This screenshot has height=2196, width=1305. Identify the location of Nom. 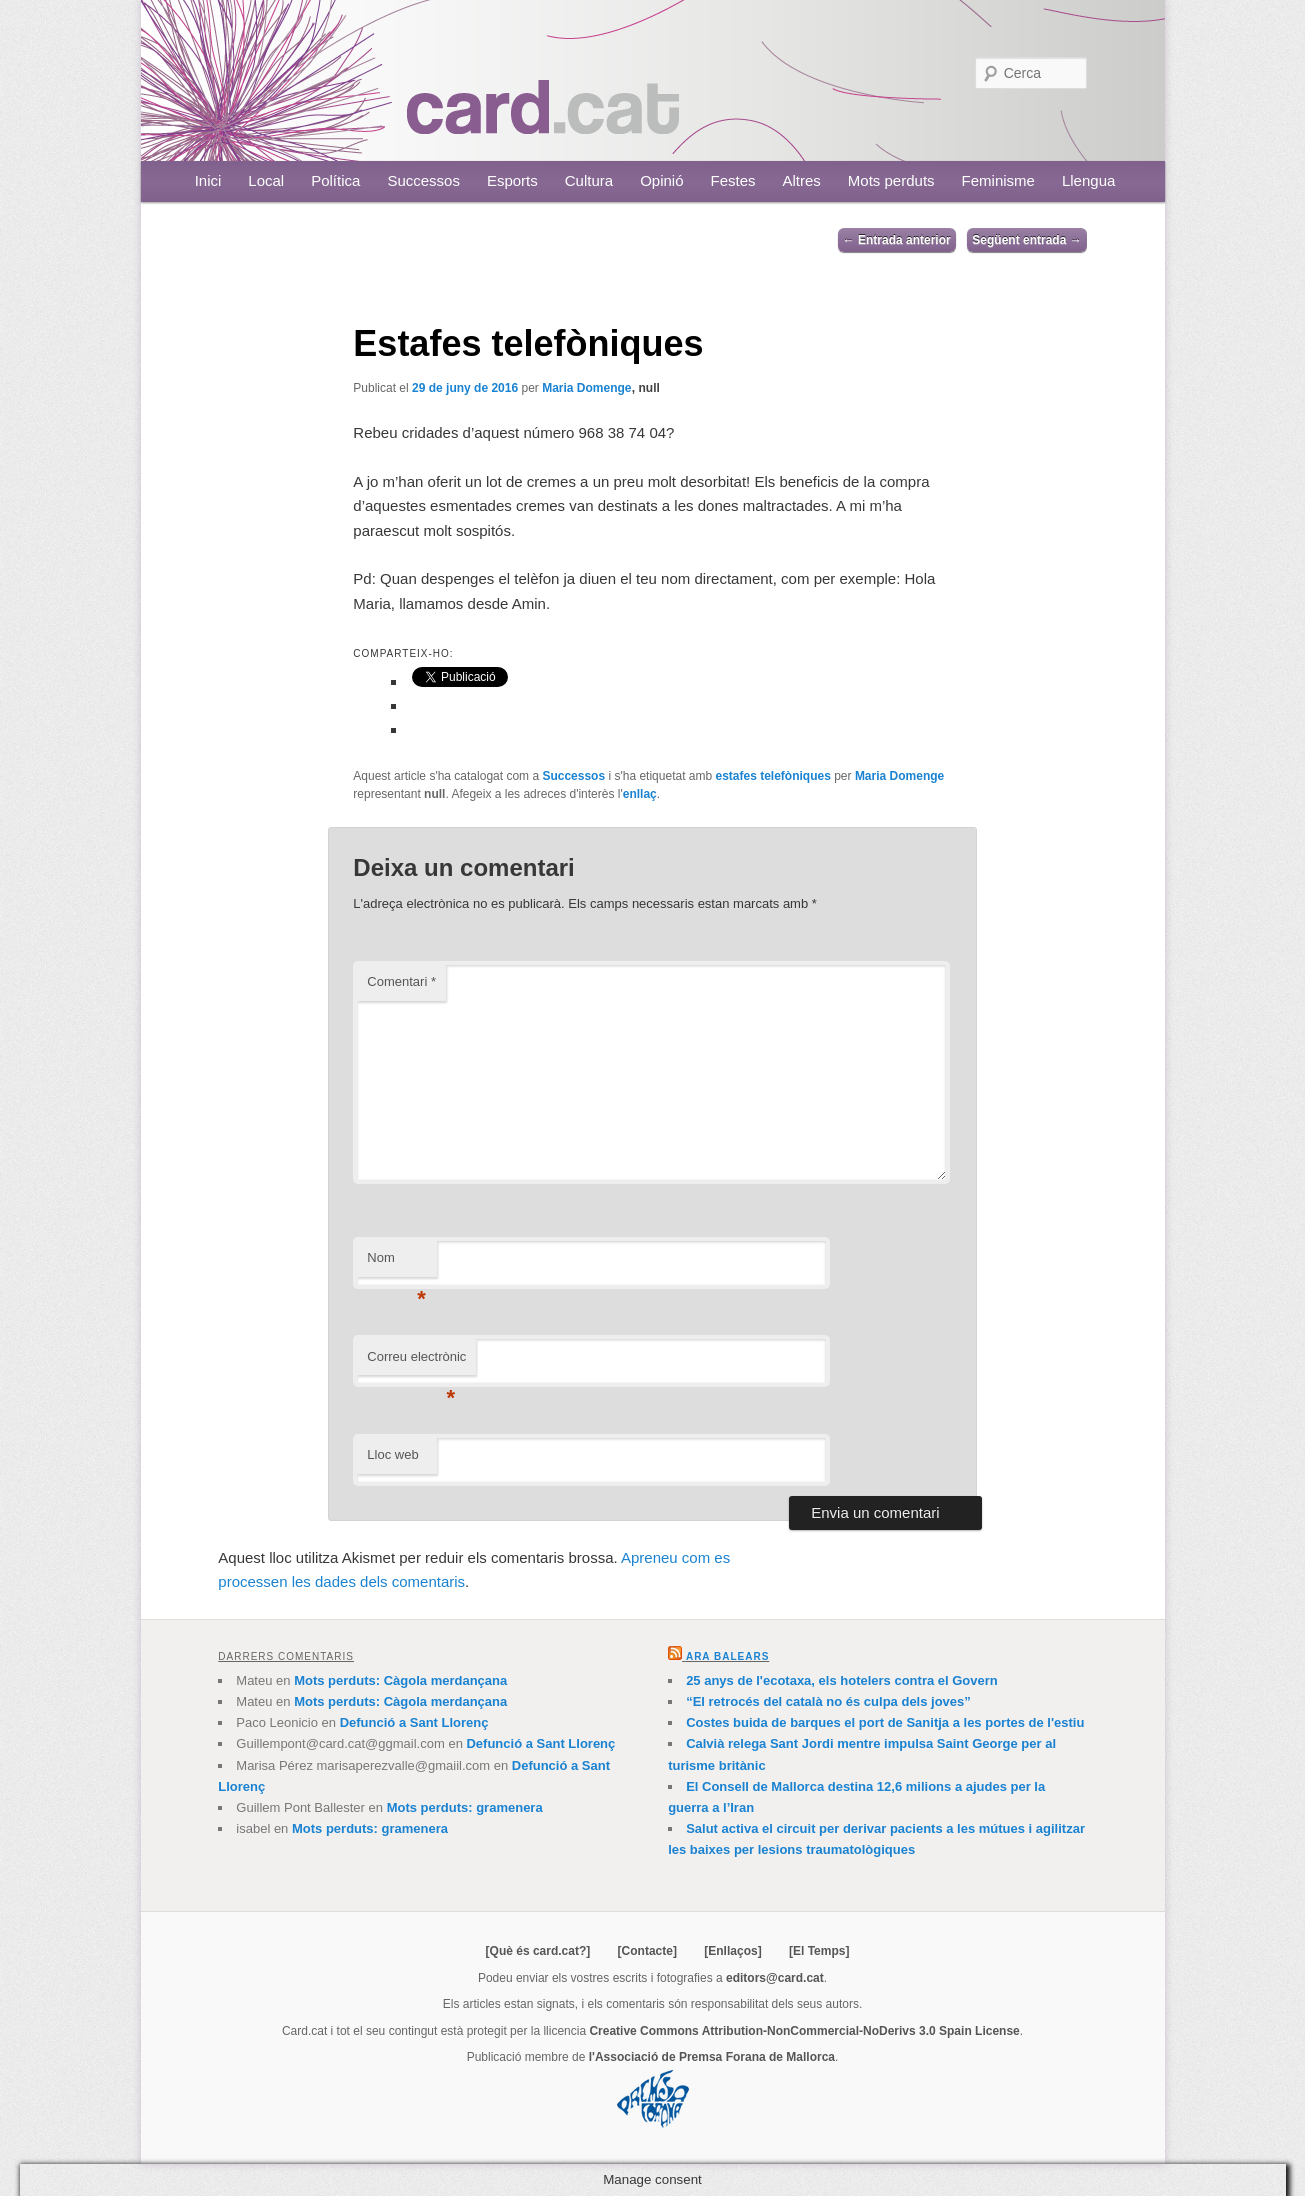
(396, 1263).